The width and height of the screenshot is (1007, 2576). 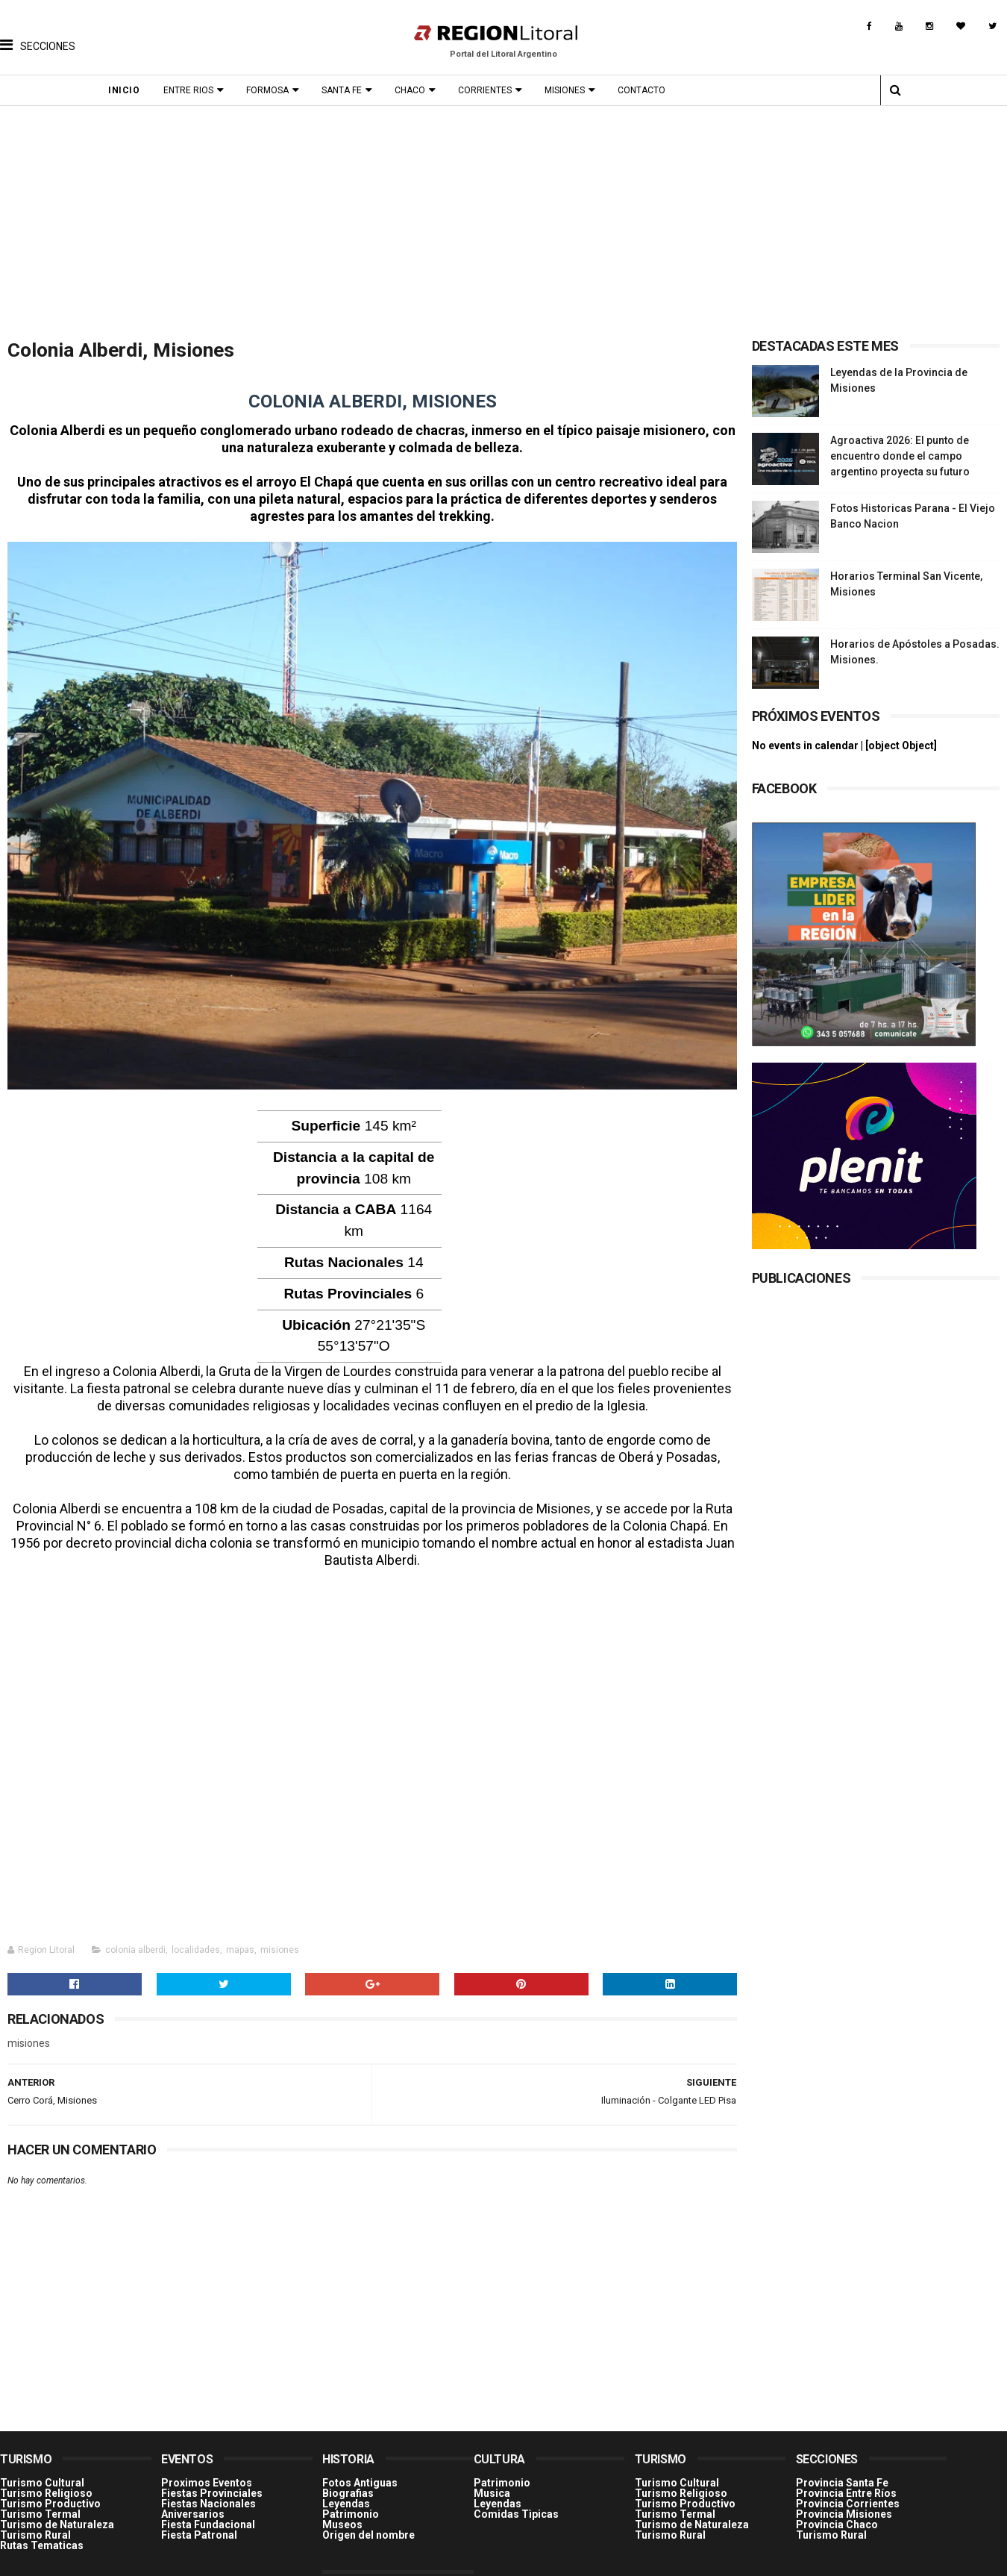 I want to click on Proximos Eventos, so click(x=206, y=2474).